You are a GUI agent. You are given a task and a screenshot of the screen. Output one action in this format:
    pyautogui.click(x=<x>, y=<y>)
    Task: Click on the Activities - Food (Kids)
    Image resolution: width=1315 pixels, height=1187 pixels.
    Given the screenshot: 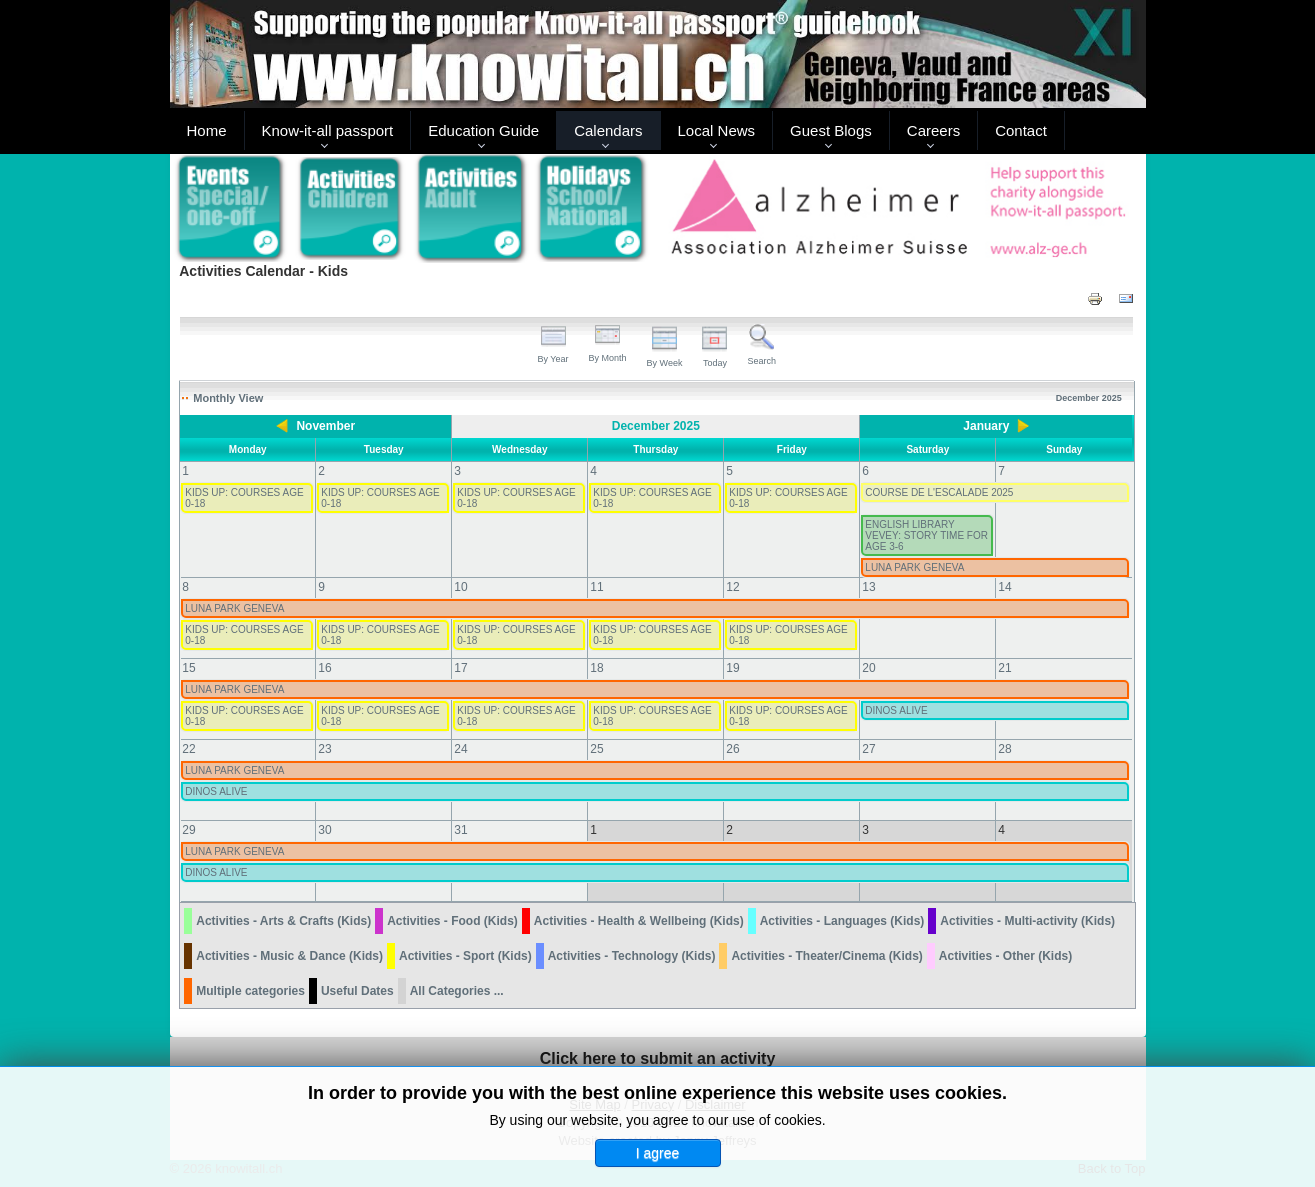 What is the action you would take?
    pyautogui.click(x=452, y=921)
    